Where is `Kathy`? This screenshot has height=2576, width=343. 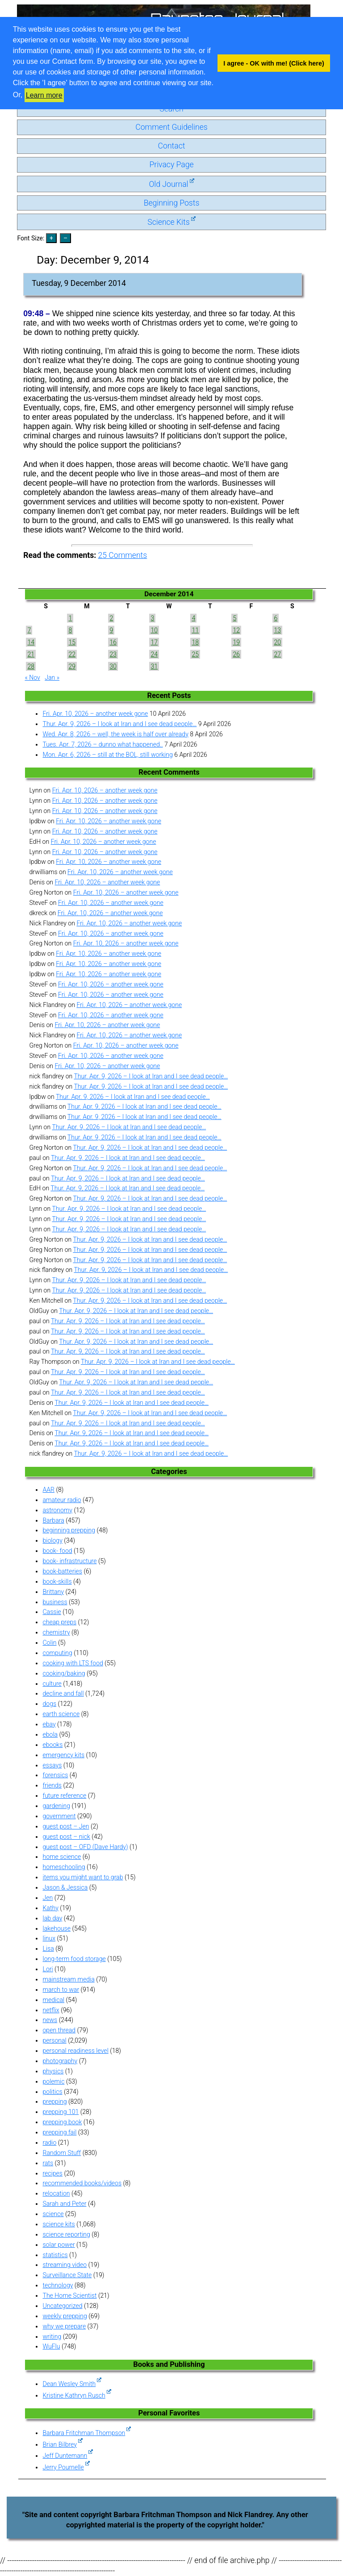 Kathy is located at coordinates (50, 1907).